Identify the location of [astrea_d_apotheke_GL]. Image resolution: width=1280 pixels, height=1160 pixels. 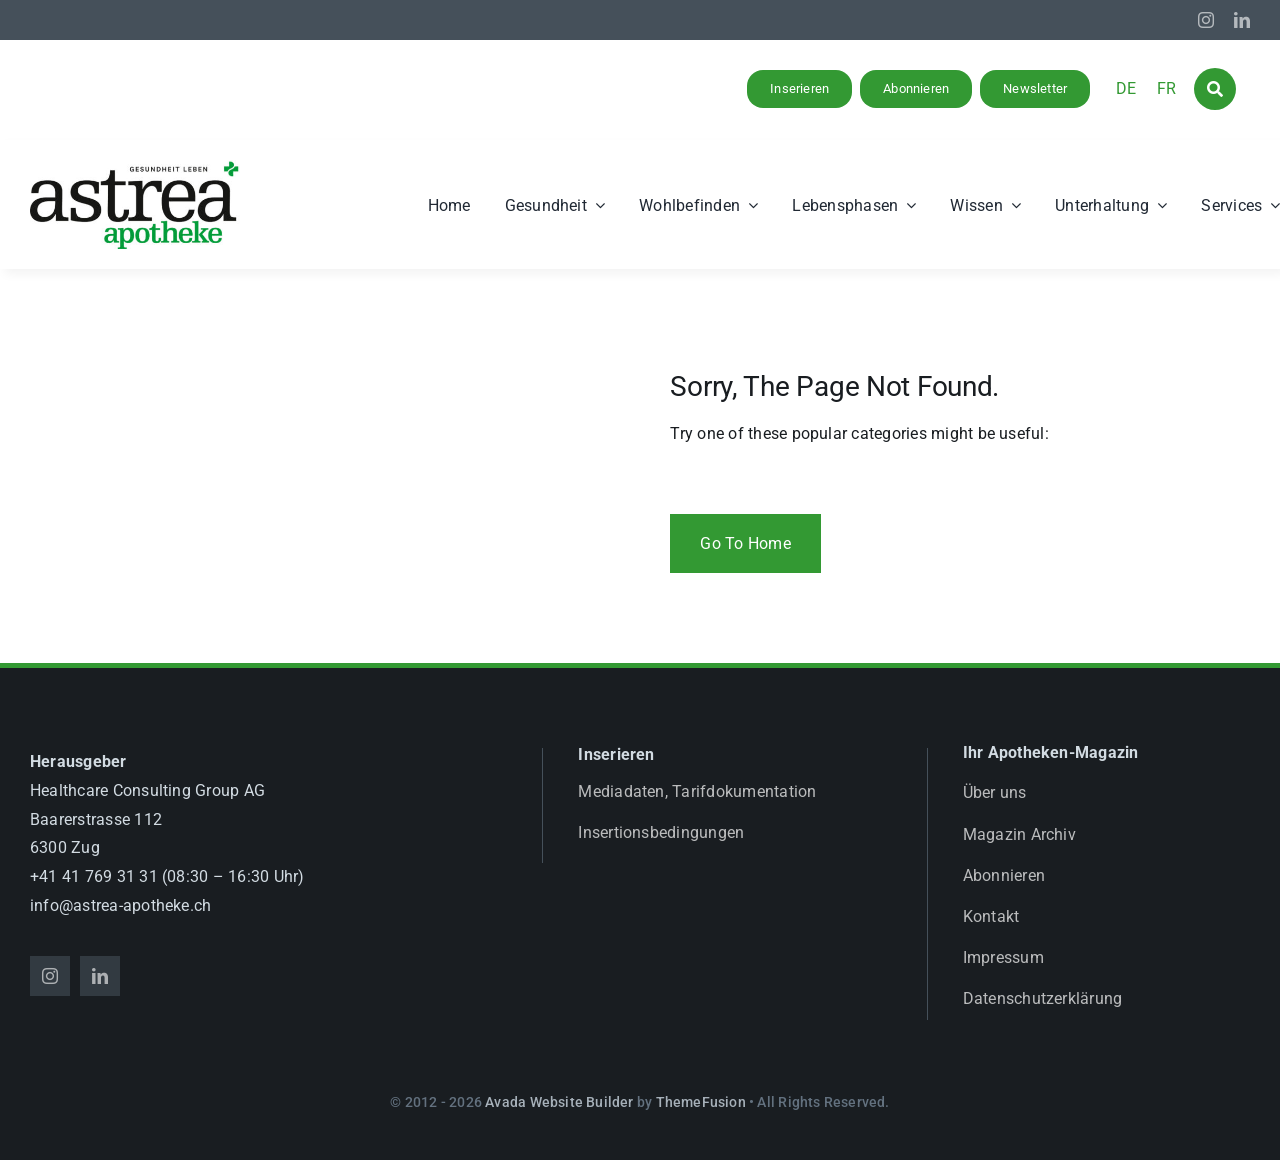
(135, 167).